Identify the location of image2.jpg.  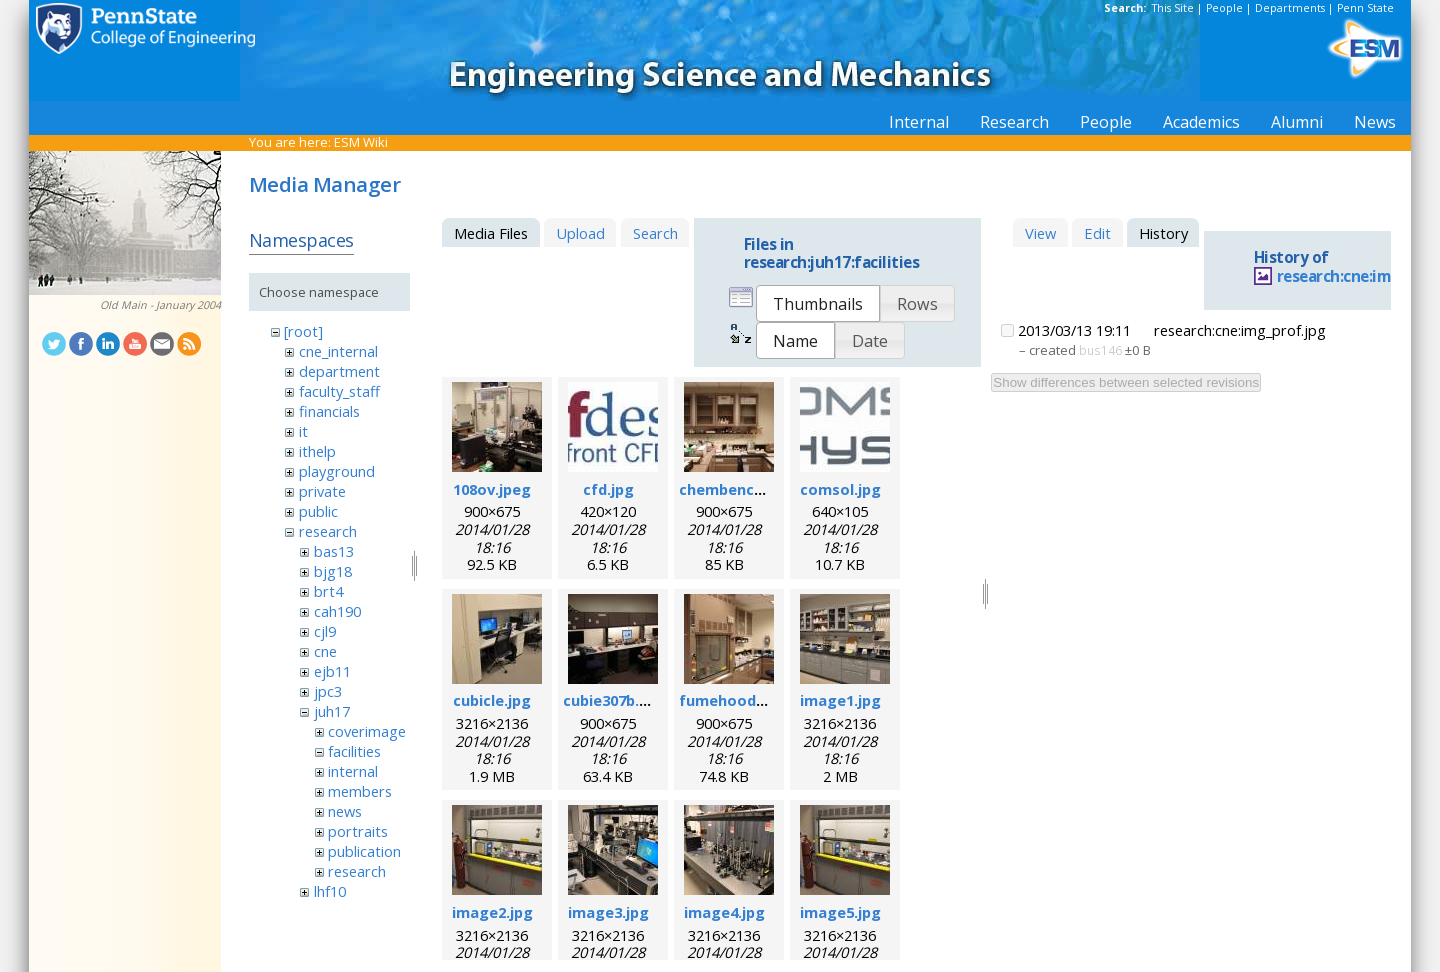
(492, 912).